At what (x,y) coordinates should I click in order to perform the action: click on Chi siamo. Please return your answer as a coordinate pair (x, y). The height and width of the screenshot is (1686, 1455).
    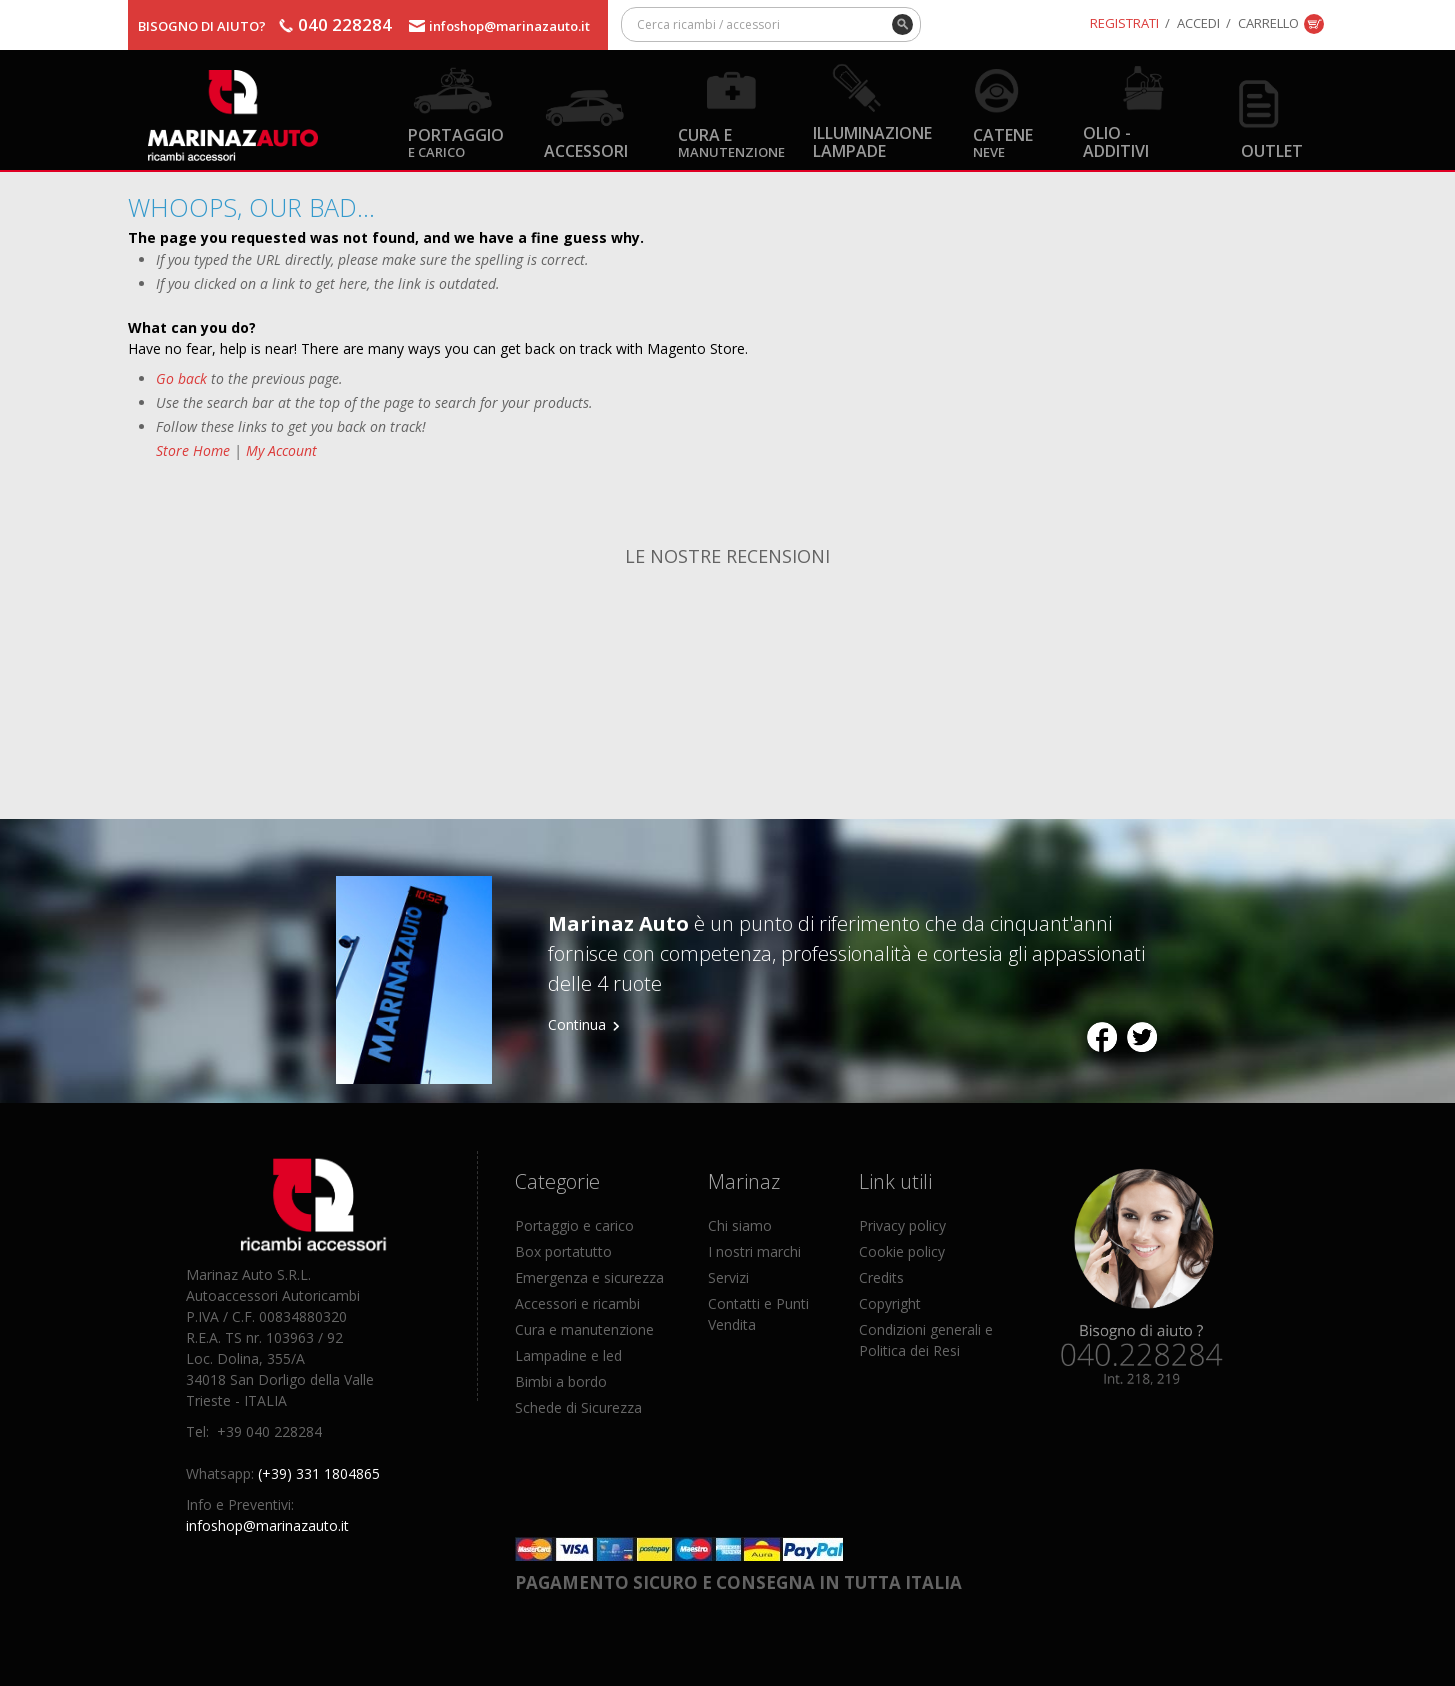
    Looking at the image, I should click on (740, 1225).